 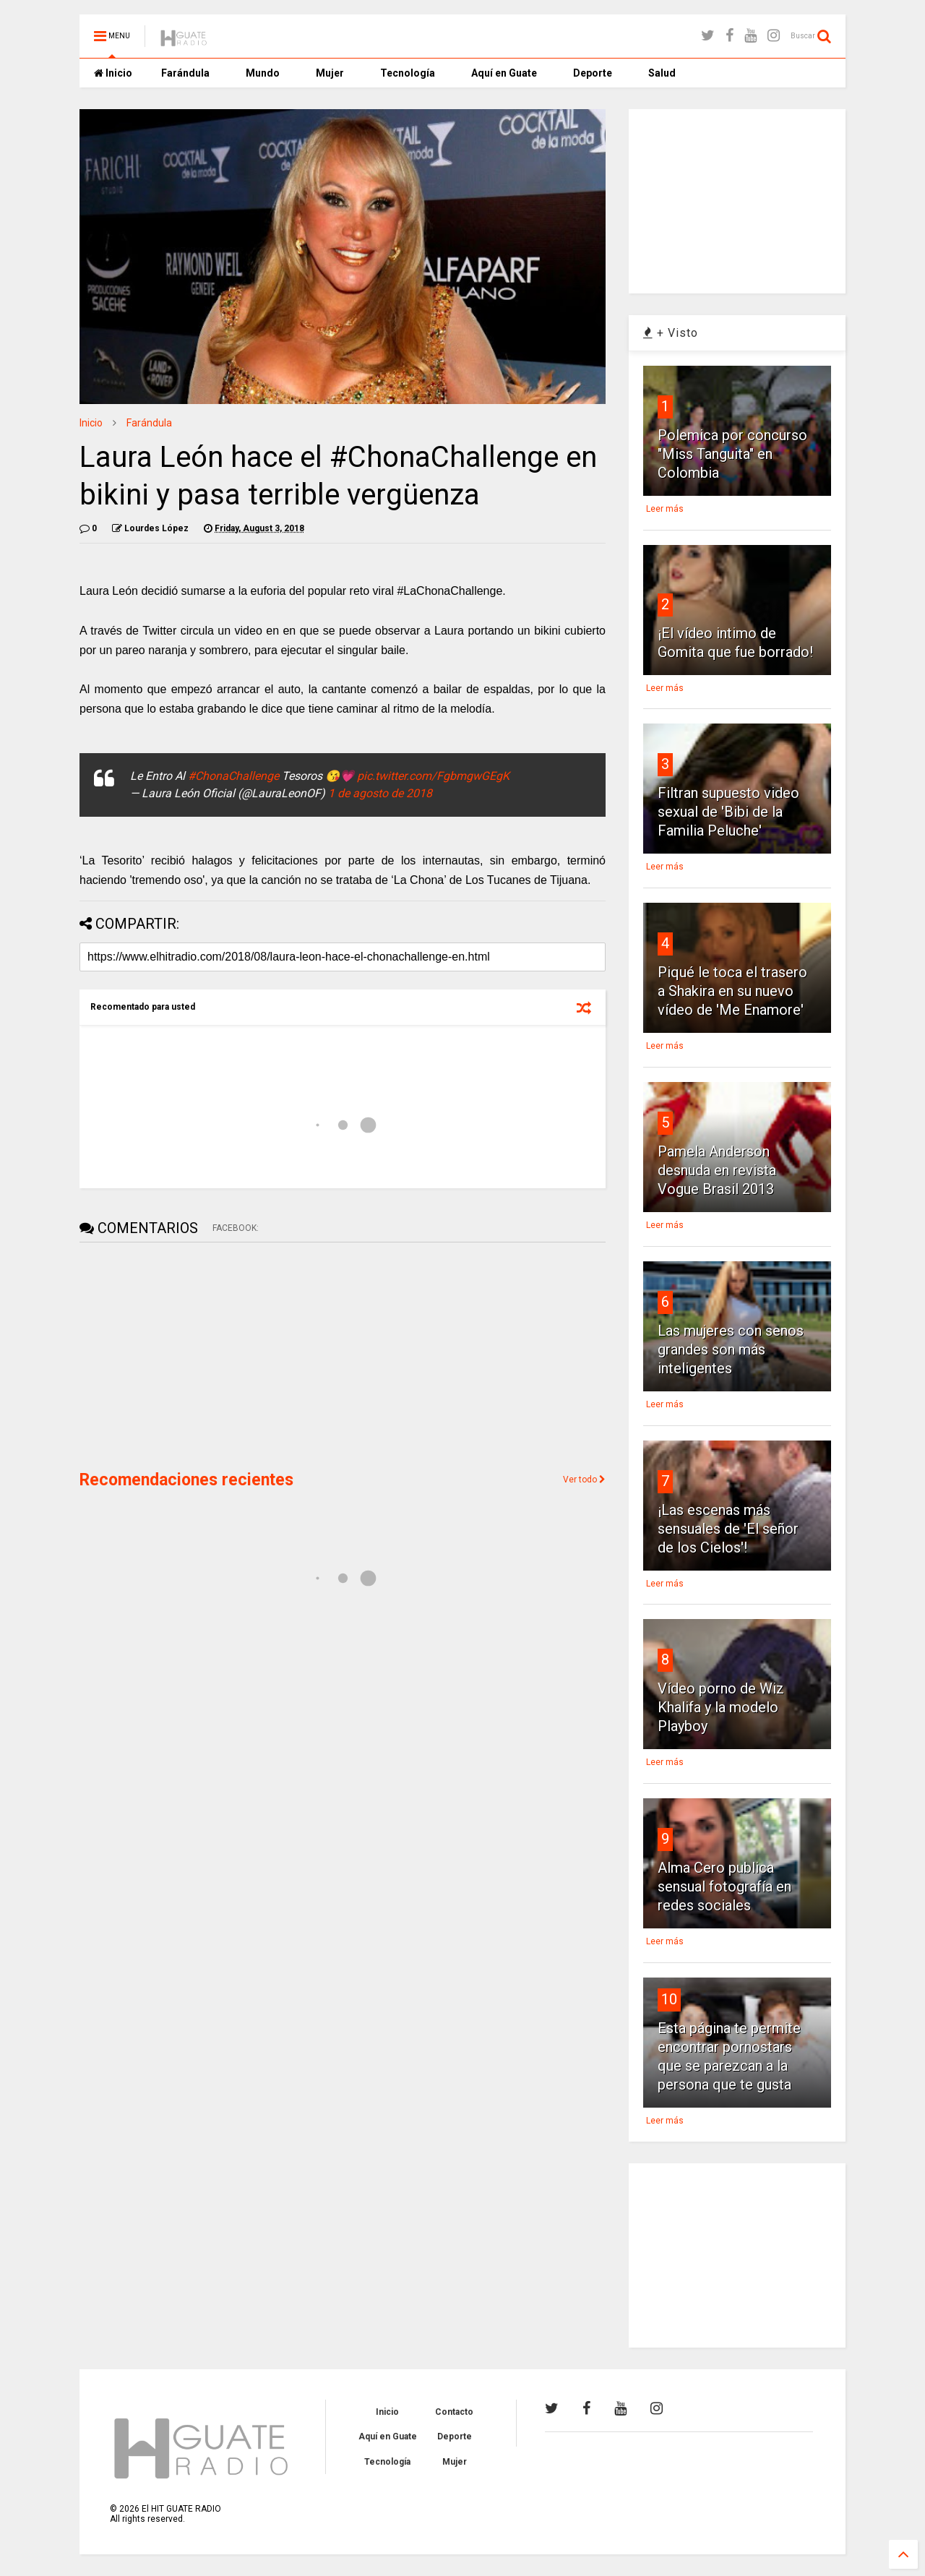 I want to click on Aquí en Guate, so click(x=504, y=73).